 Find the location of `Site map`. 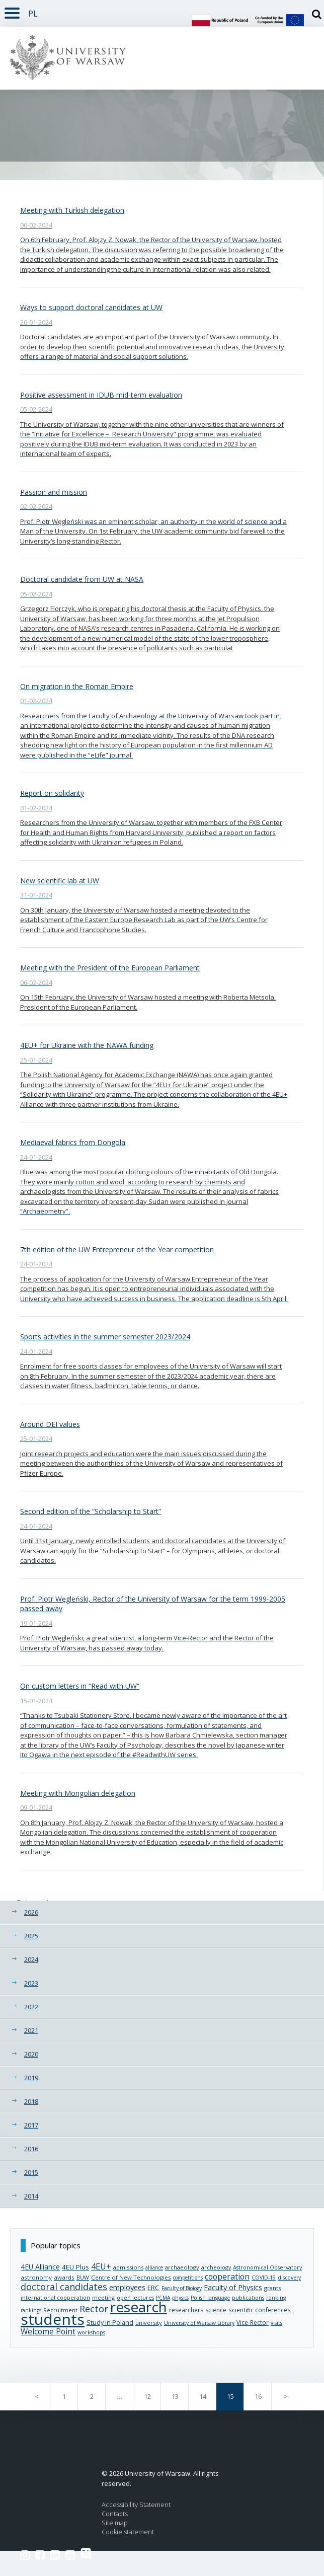

Site map is located at coordinates (115, 2523).